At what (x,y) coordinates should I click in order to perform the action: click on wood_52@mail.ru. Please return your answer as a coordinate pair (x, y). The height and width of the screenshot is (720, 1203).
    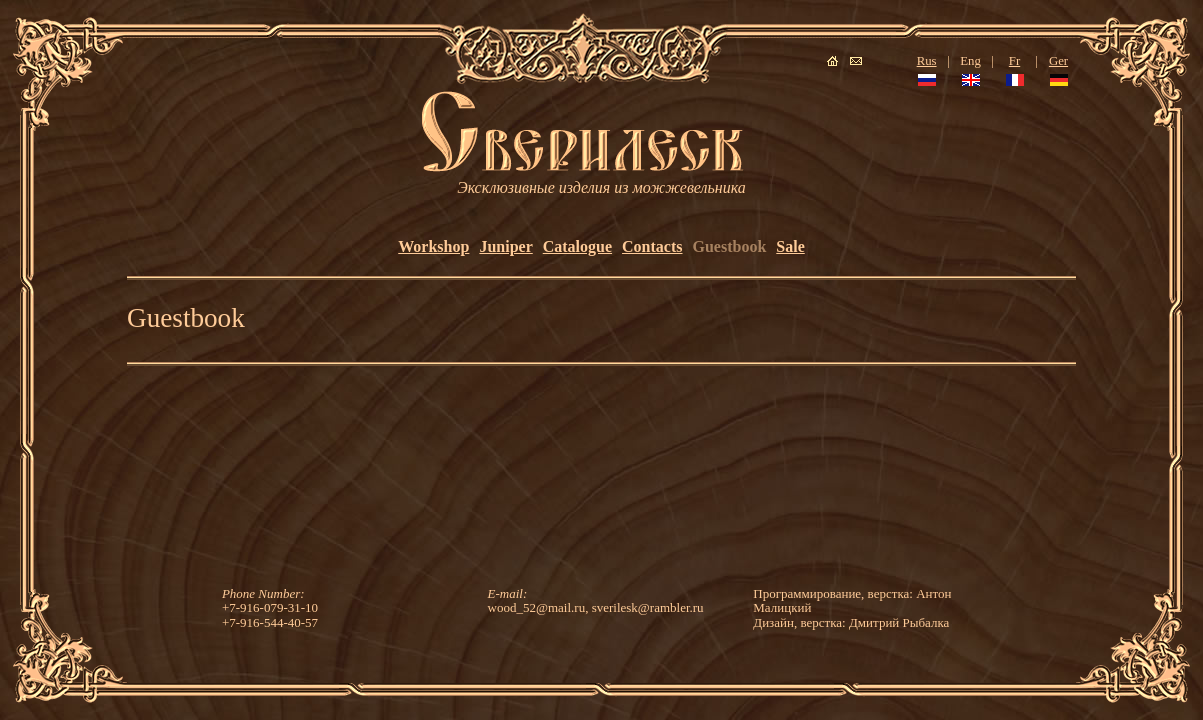
    Looking at the image, I should click on (537, 607).